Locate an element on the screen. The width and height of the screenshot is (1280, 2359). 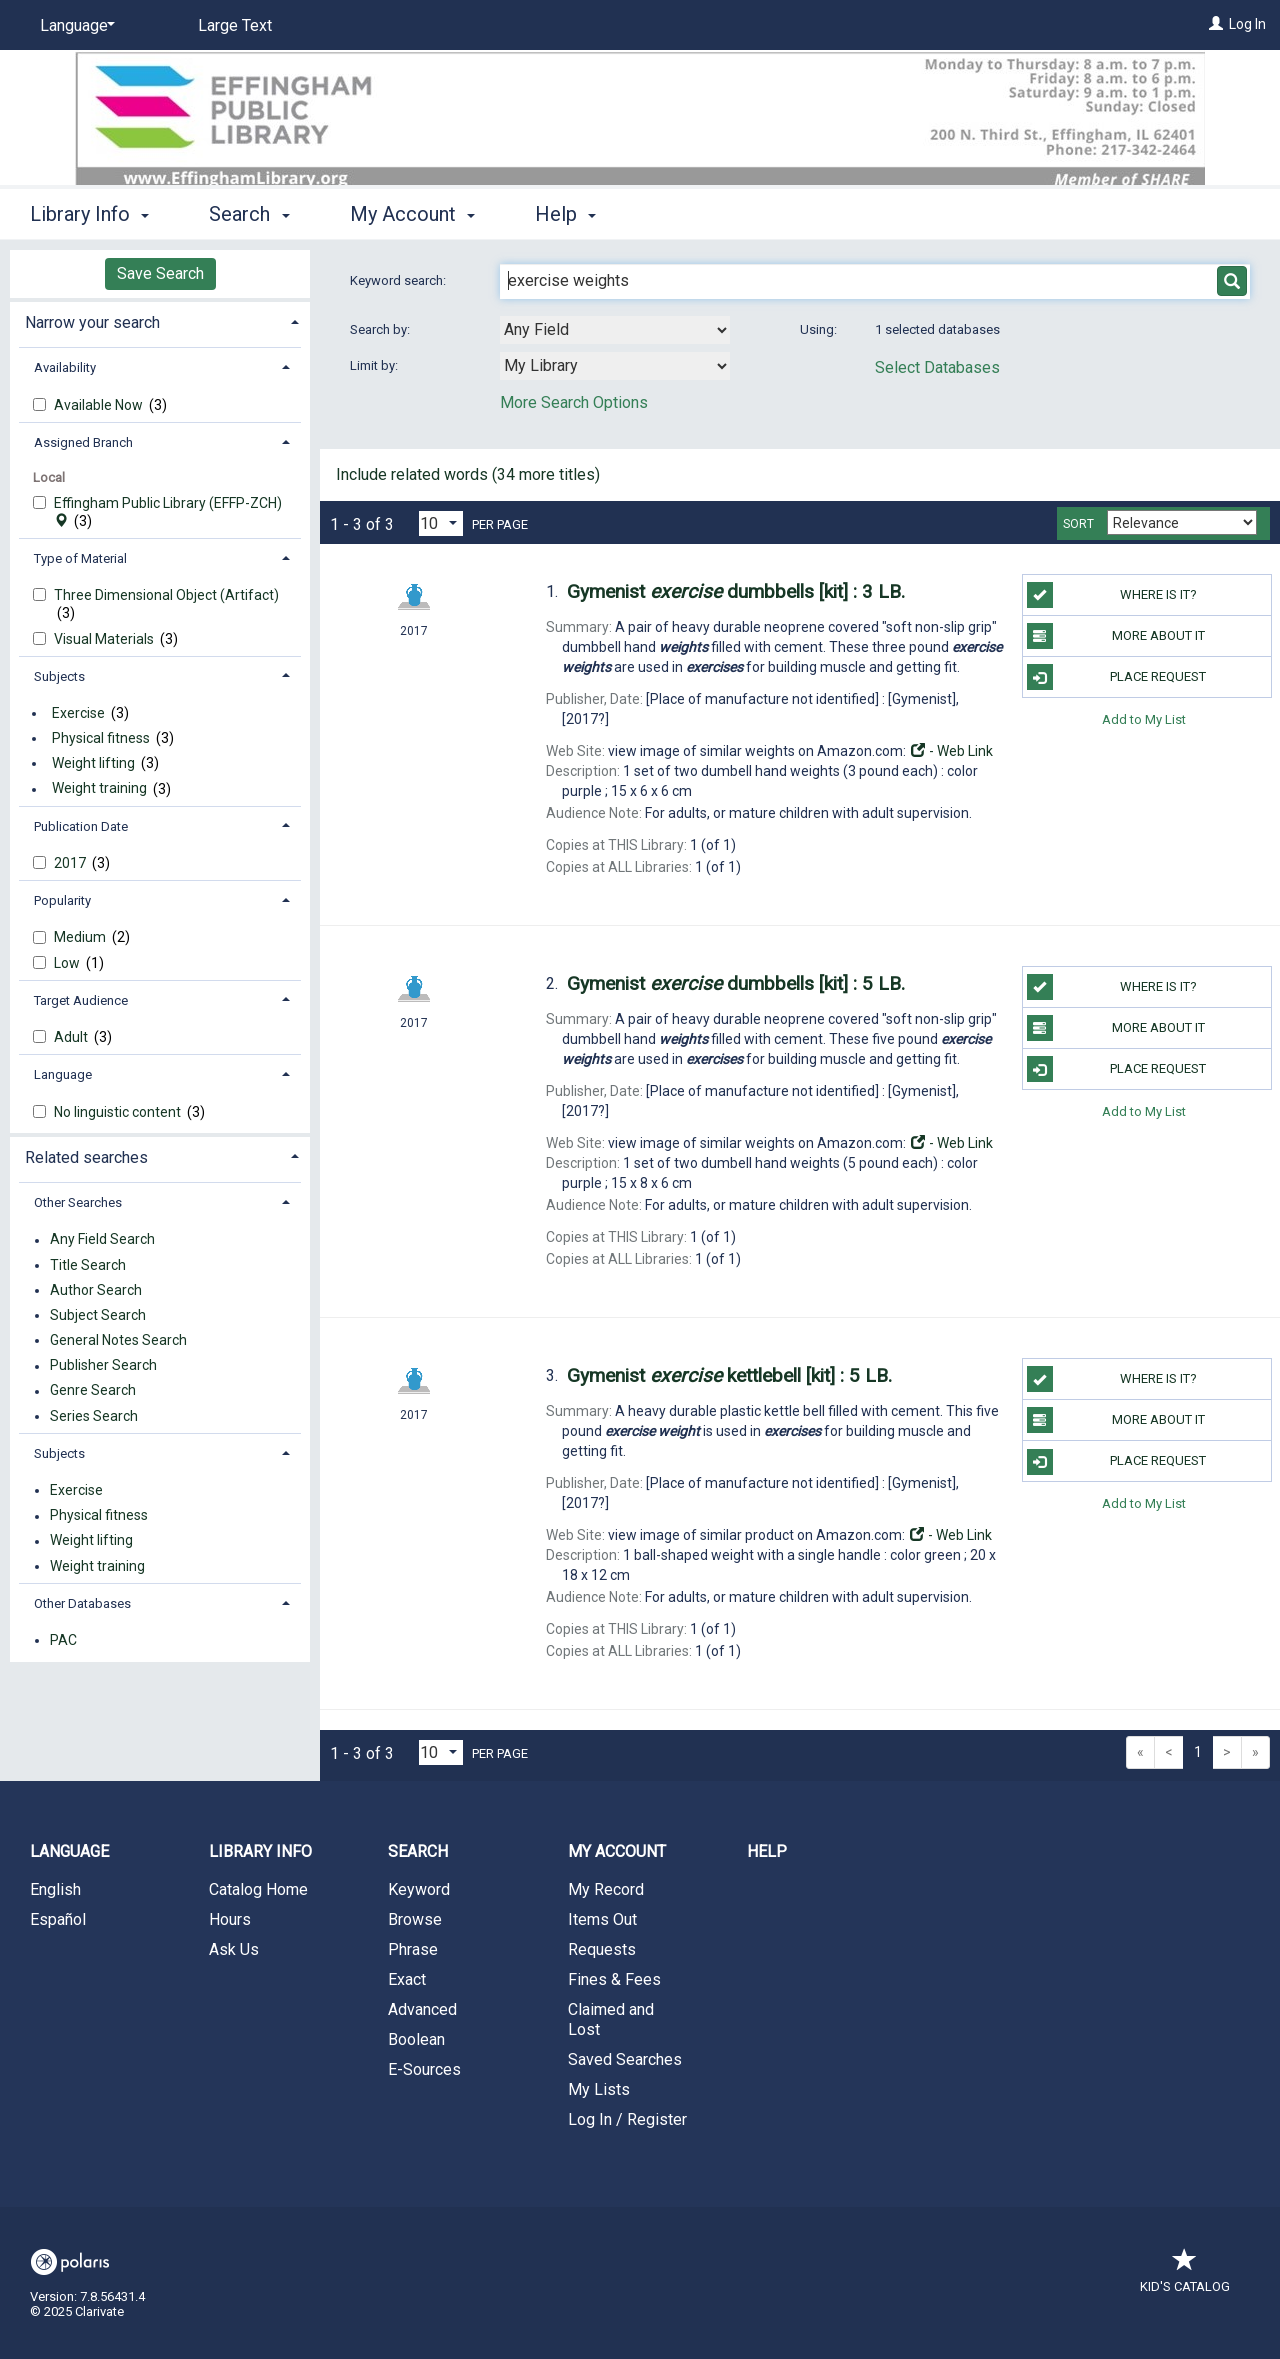
Medium is located at coordinates (81, 937).